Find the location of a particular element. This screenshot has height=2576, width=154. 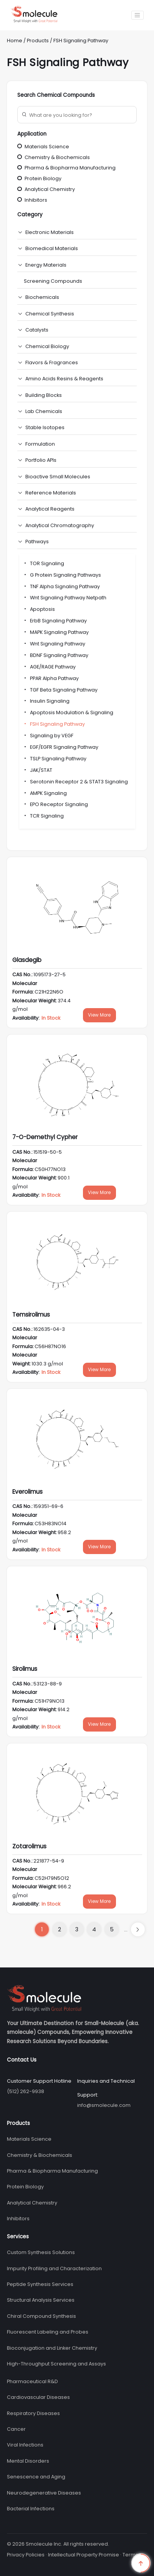

TNF Alpha Signaling Pathway is located at coordinates (61, 586).